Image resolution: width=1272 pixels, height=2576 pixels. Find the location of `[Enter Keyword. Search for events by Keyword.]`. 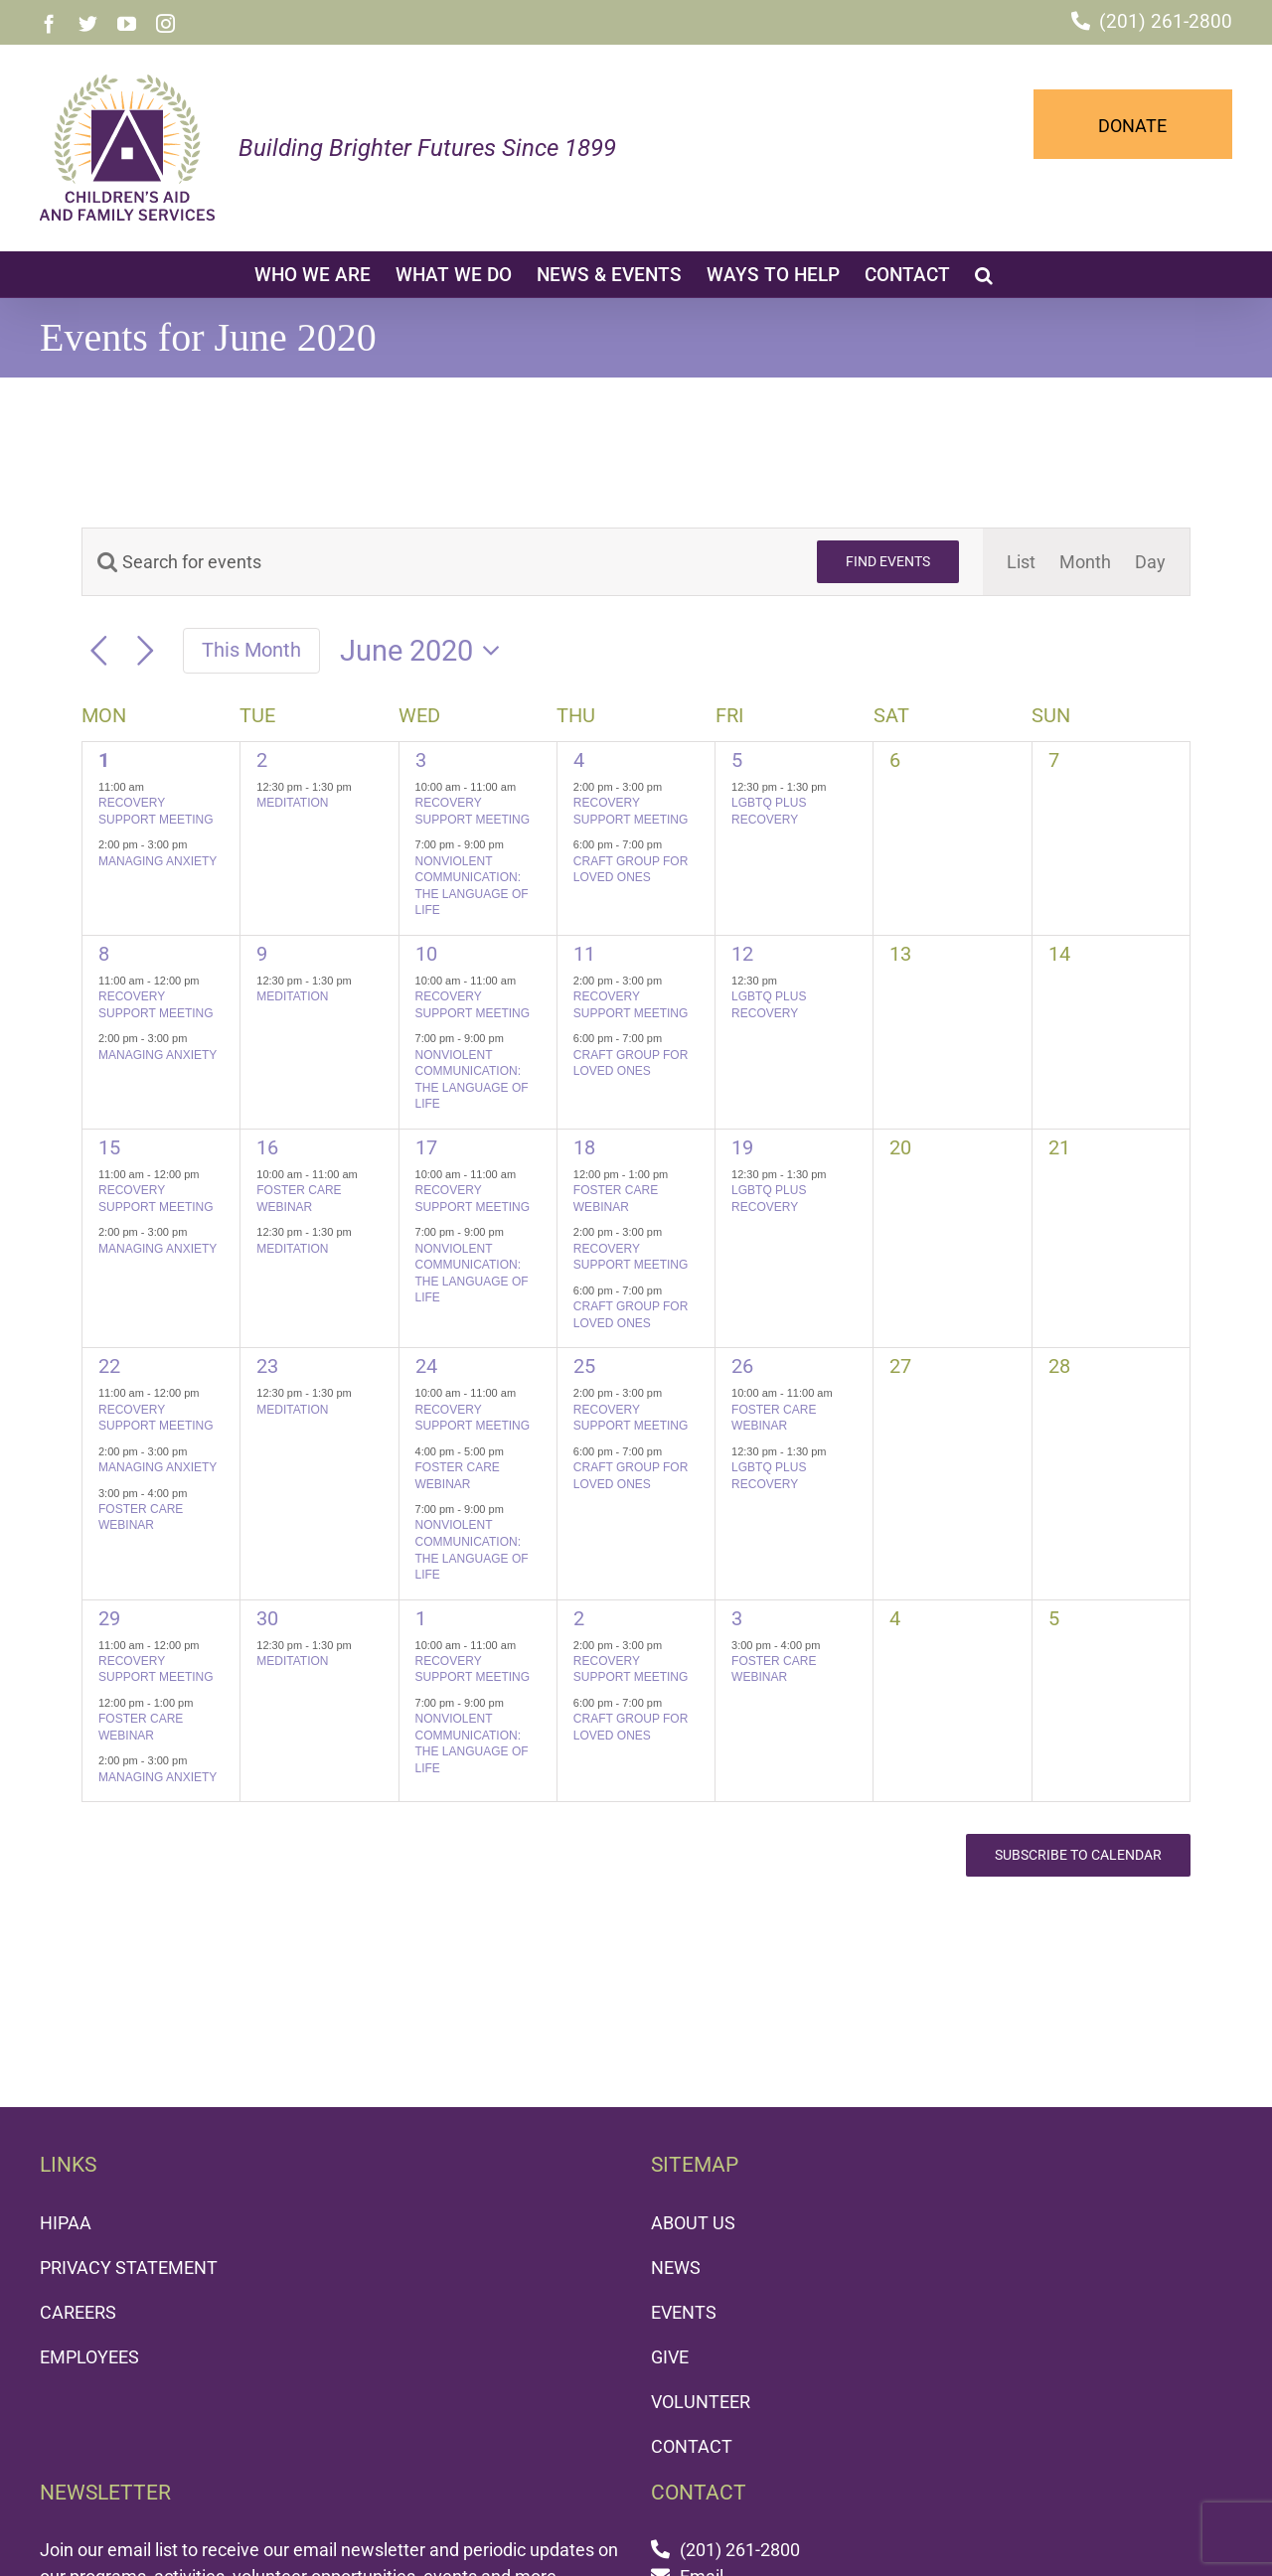

[Enter Keyword. Search for events by Keyword.] is located at coordinates (437, 561).